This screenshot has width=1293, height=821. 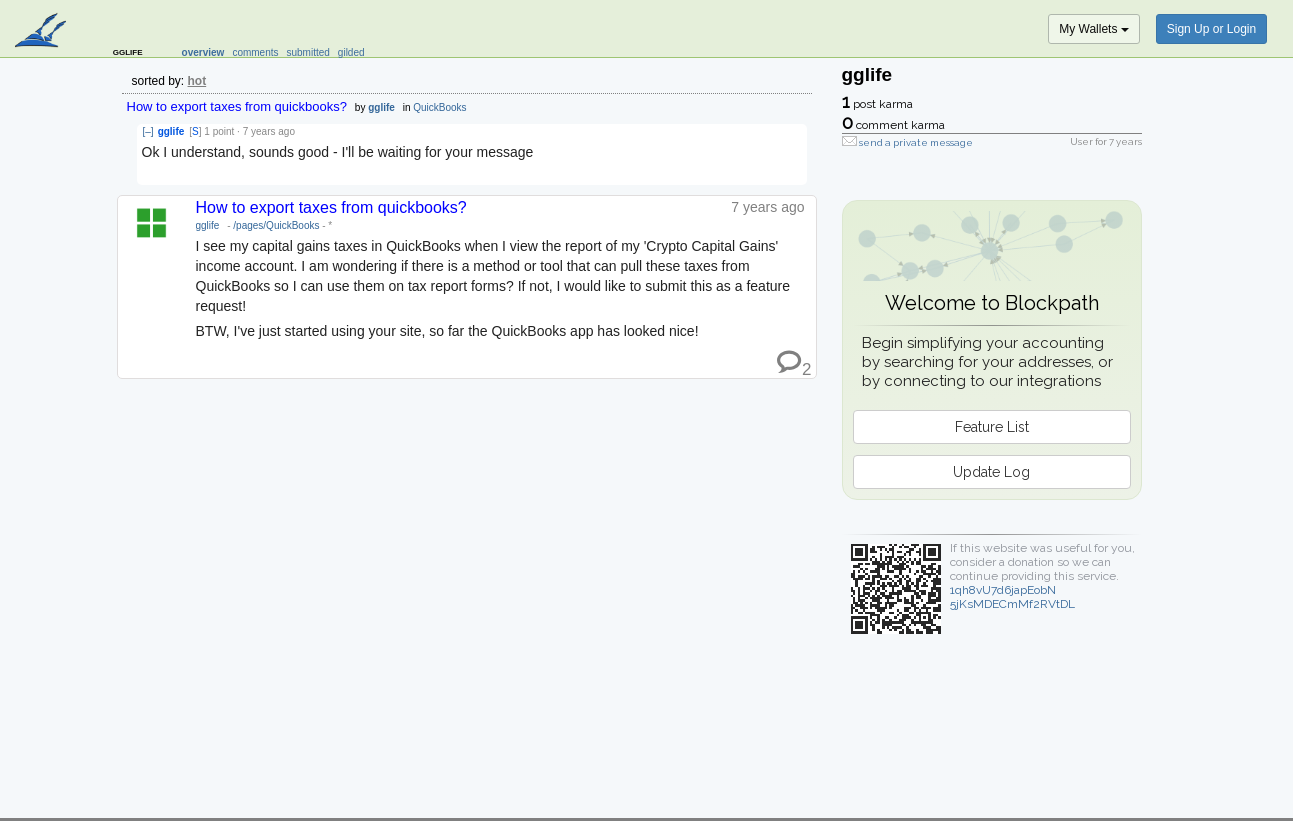 I want to click on My Wallets, so click(x=1094, y=29).